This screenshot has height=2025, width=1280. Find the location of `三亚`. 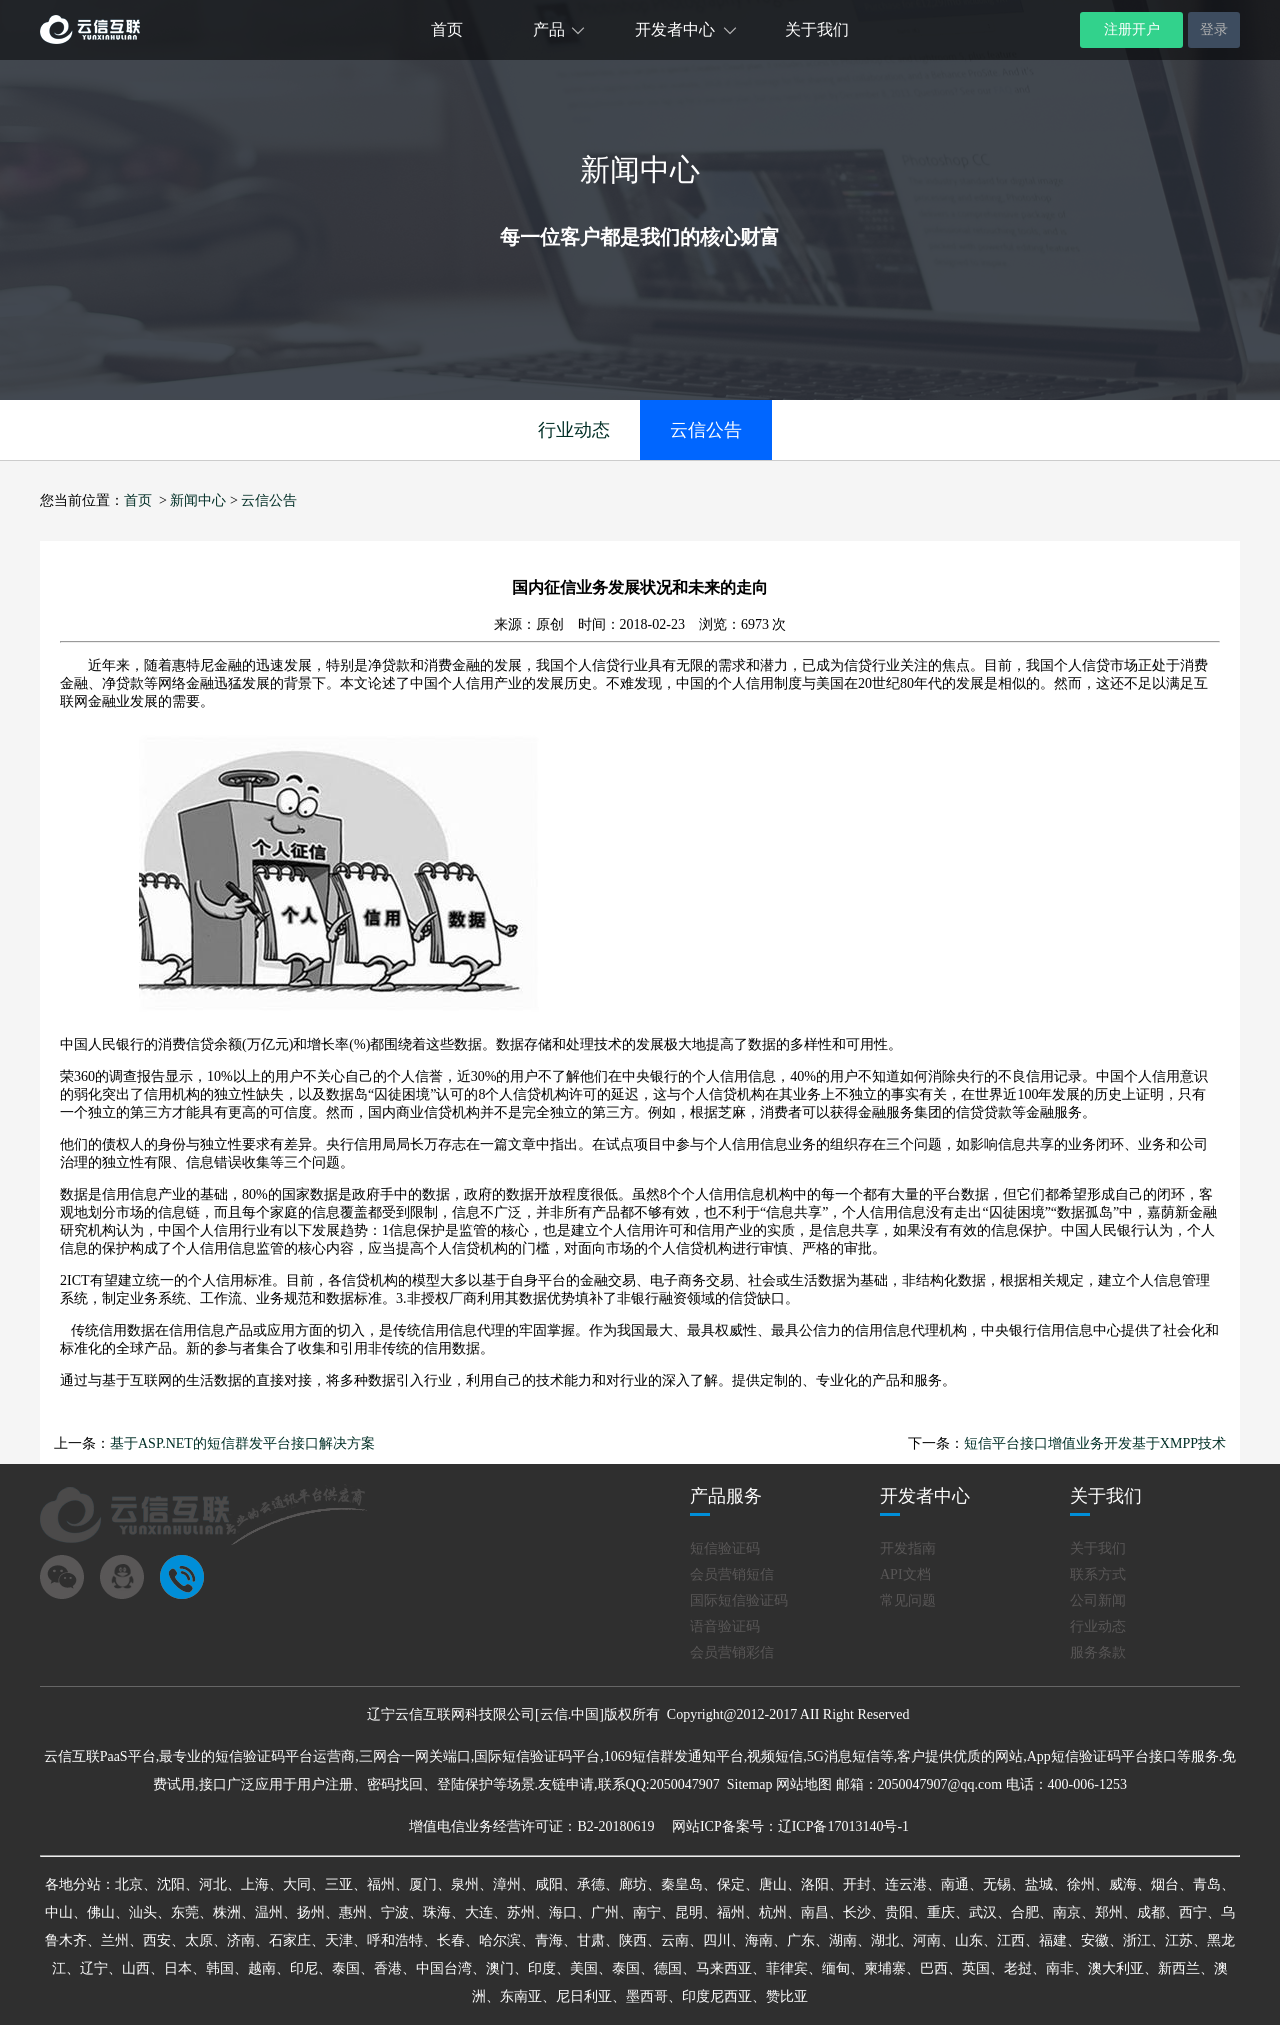

三亚 is located at coordinates (339, 1884).